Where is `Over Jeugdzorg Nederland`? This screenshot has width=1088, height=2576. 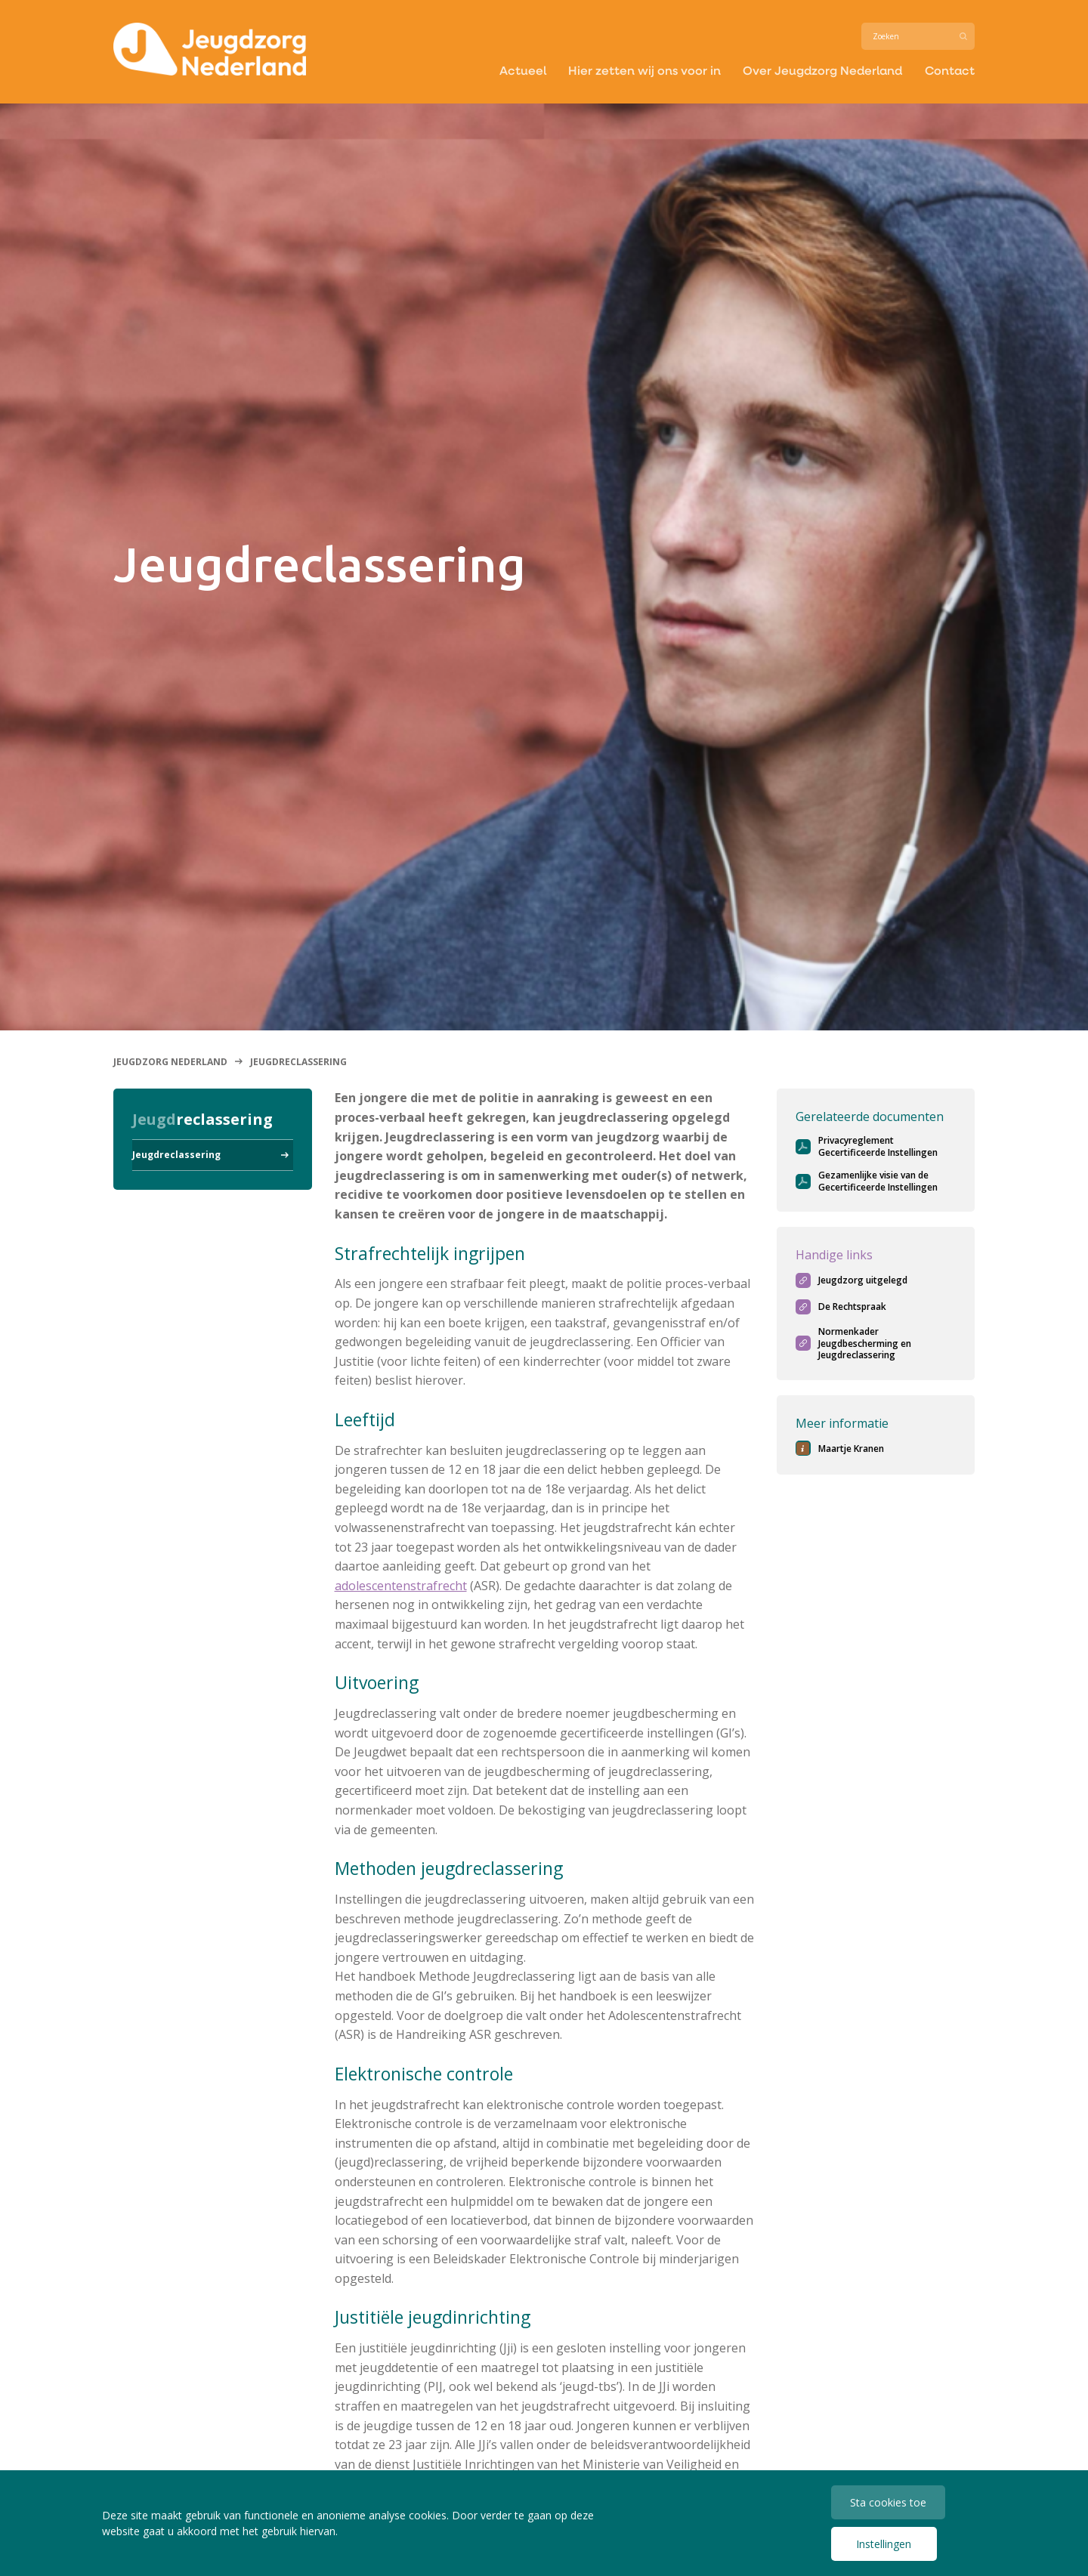
Over Jeugdzorg Nederland is located at coordinates (822, 71).